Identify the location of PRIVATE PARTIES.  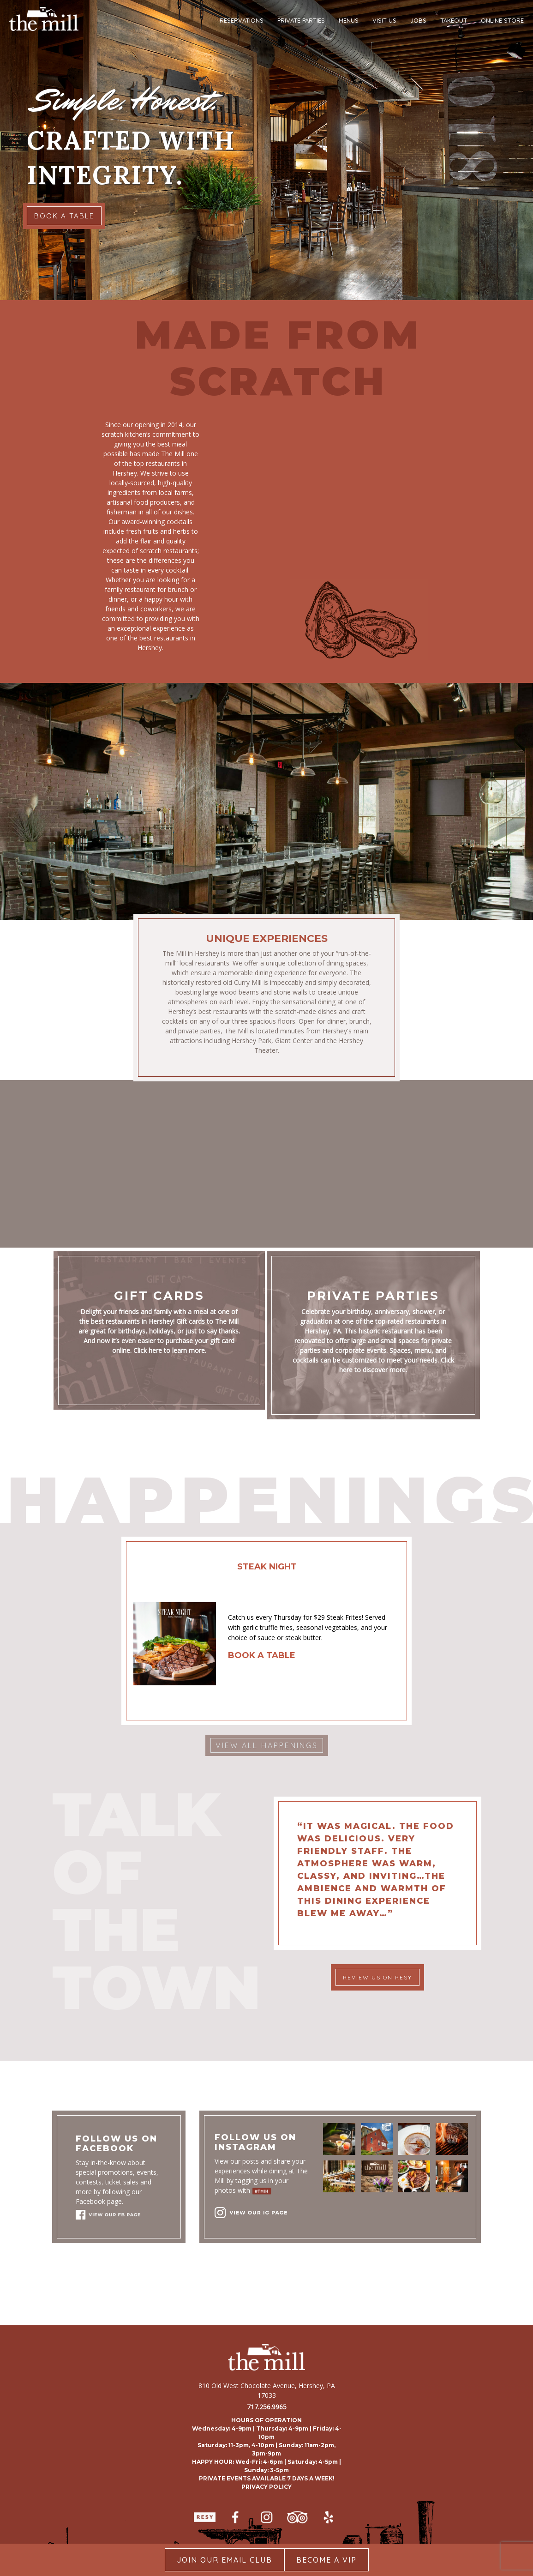
(301, 20).